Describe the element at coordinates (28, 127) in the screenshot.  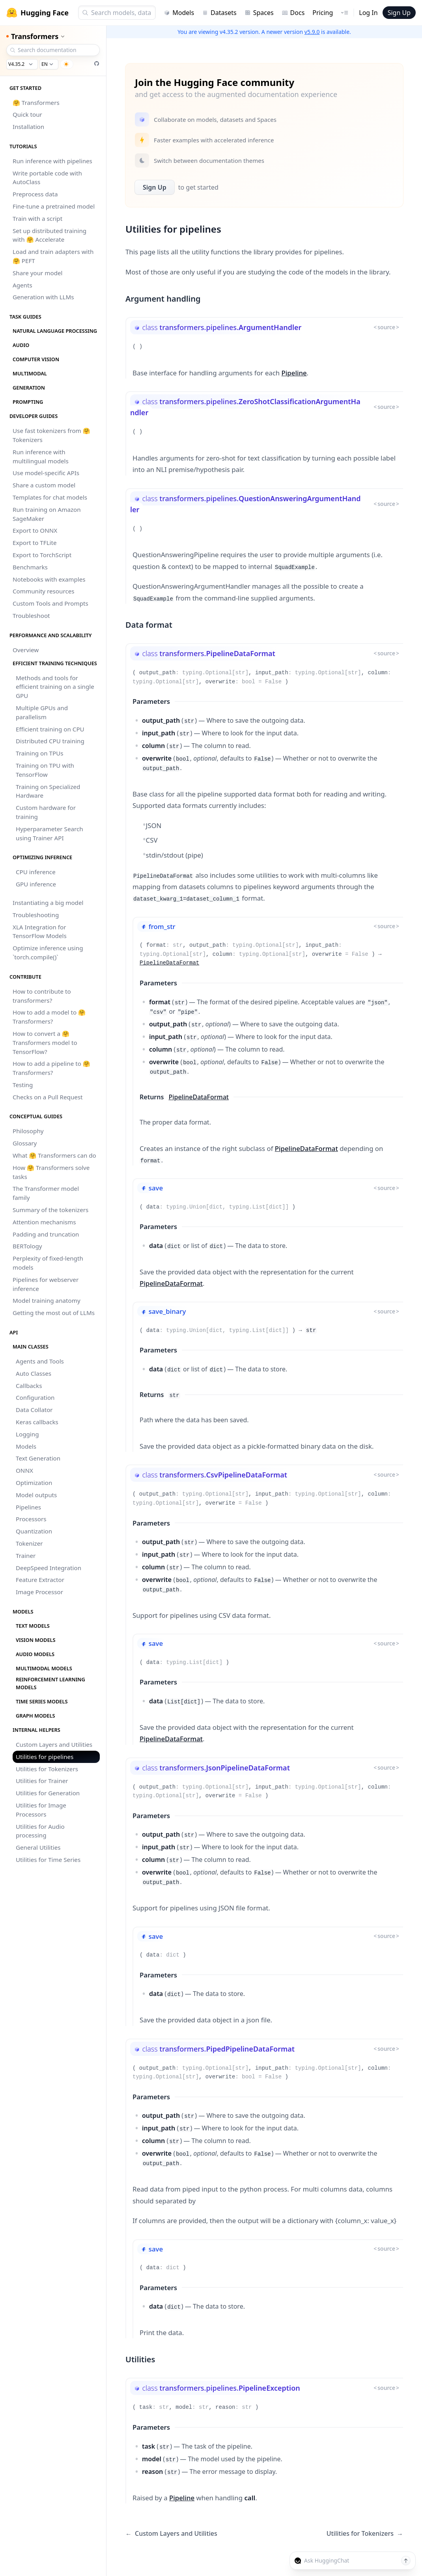
I see `Installation` at that location.